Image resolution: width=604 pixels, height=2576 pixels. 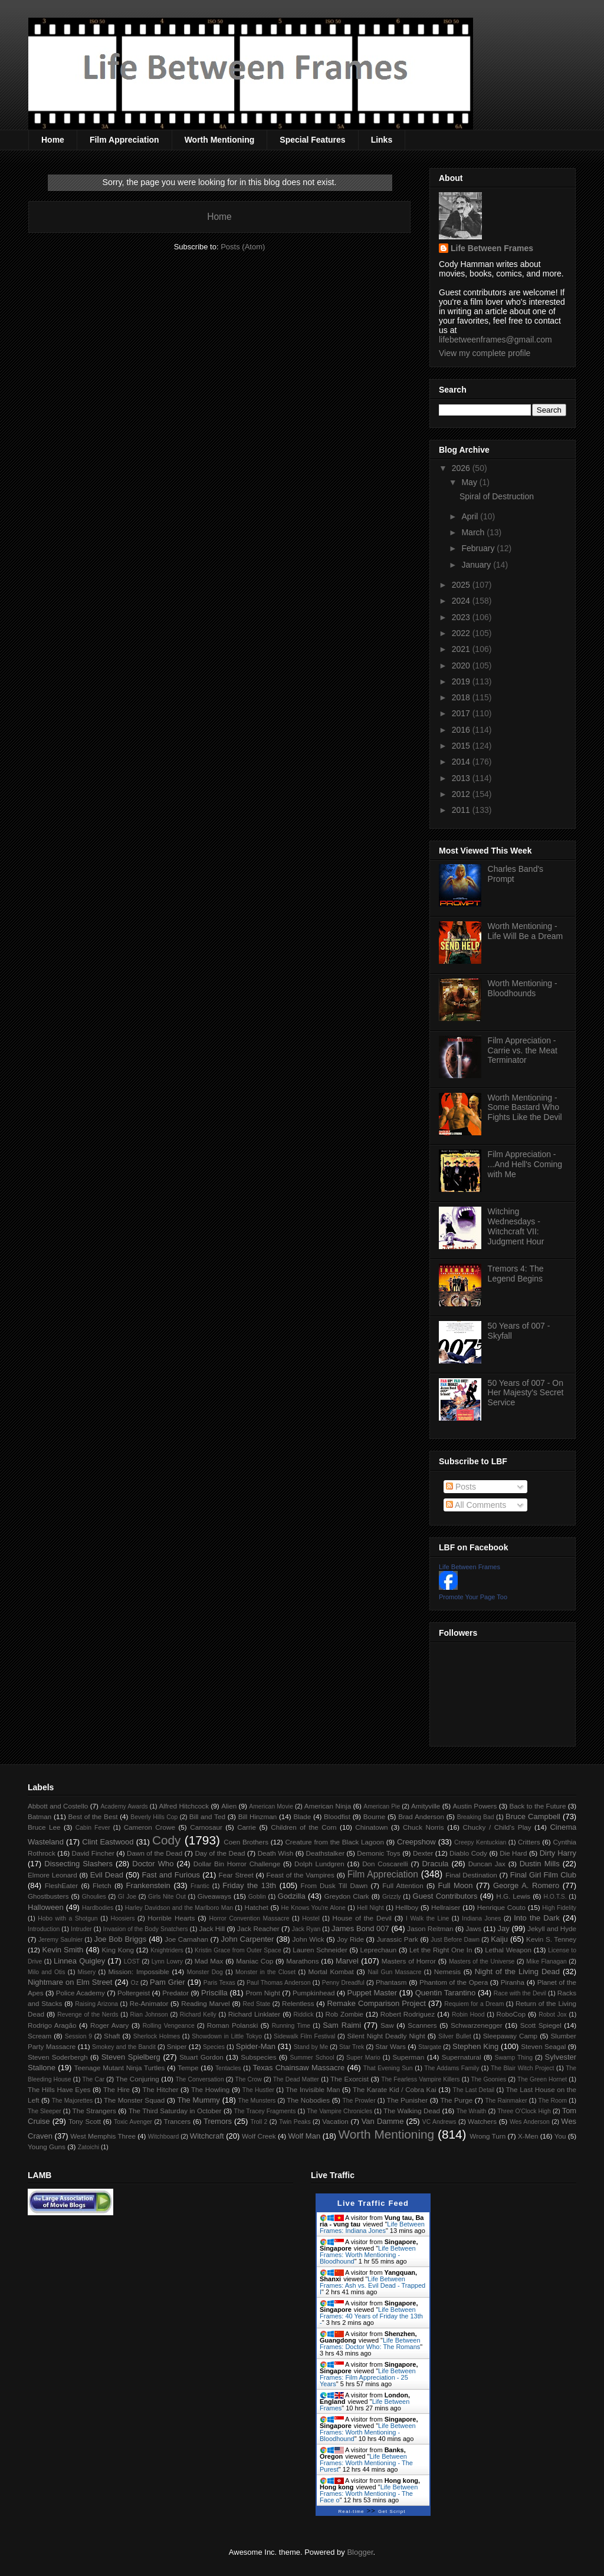 What do you see at coordinates (344, 2014) in the screenshot?
I see `Rob Zombie` at bounding box center [344, 2014].